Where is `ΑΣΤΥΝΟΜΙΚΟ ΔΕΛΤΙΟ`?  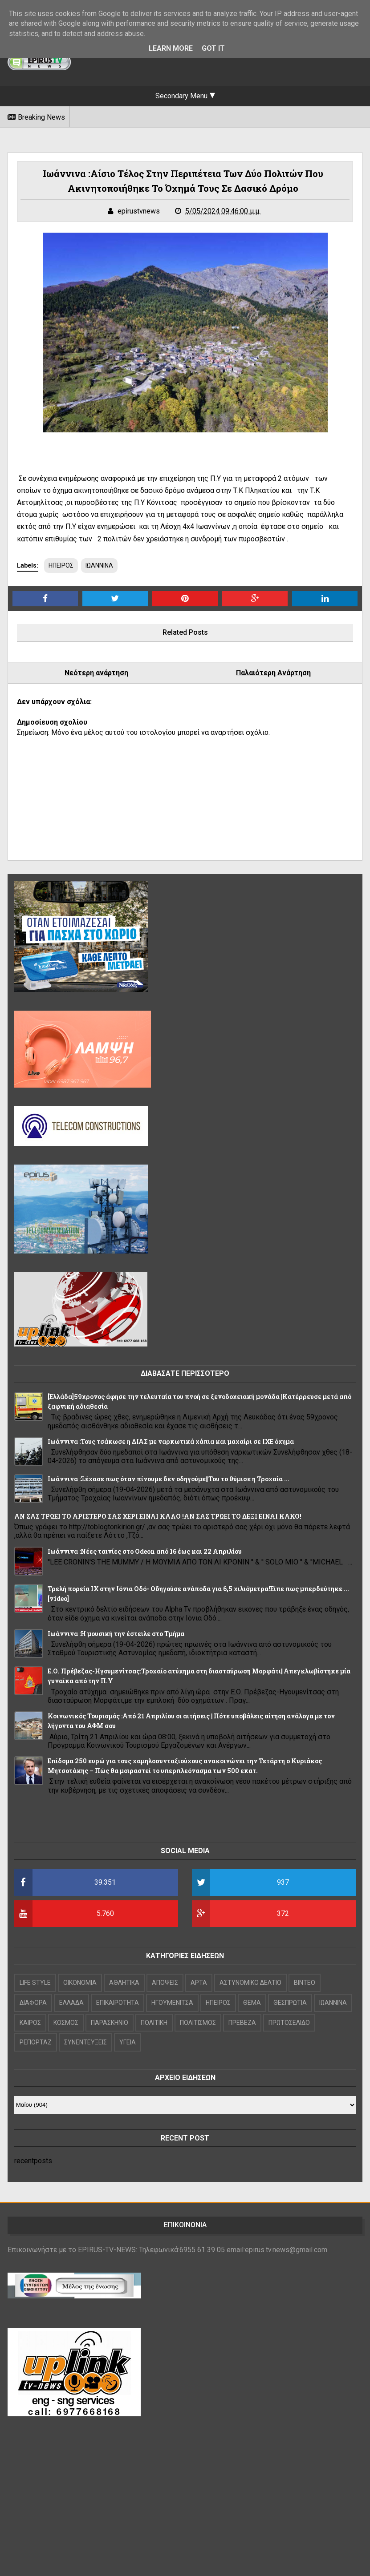 ΑΣΤΥΝΟΜΙΚΟ ΔΕΛΤΙΟ is located at coordinates (250, 1982).